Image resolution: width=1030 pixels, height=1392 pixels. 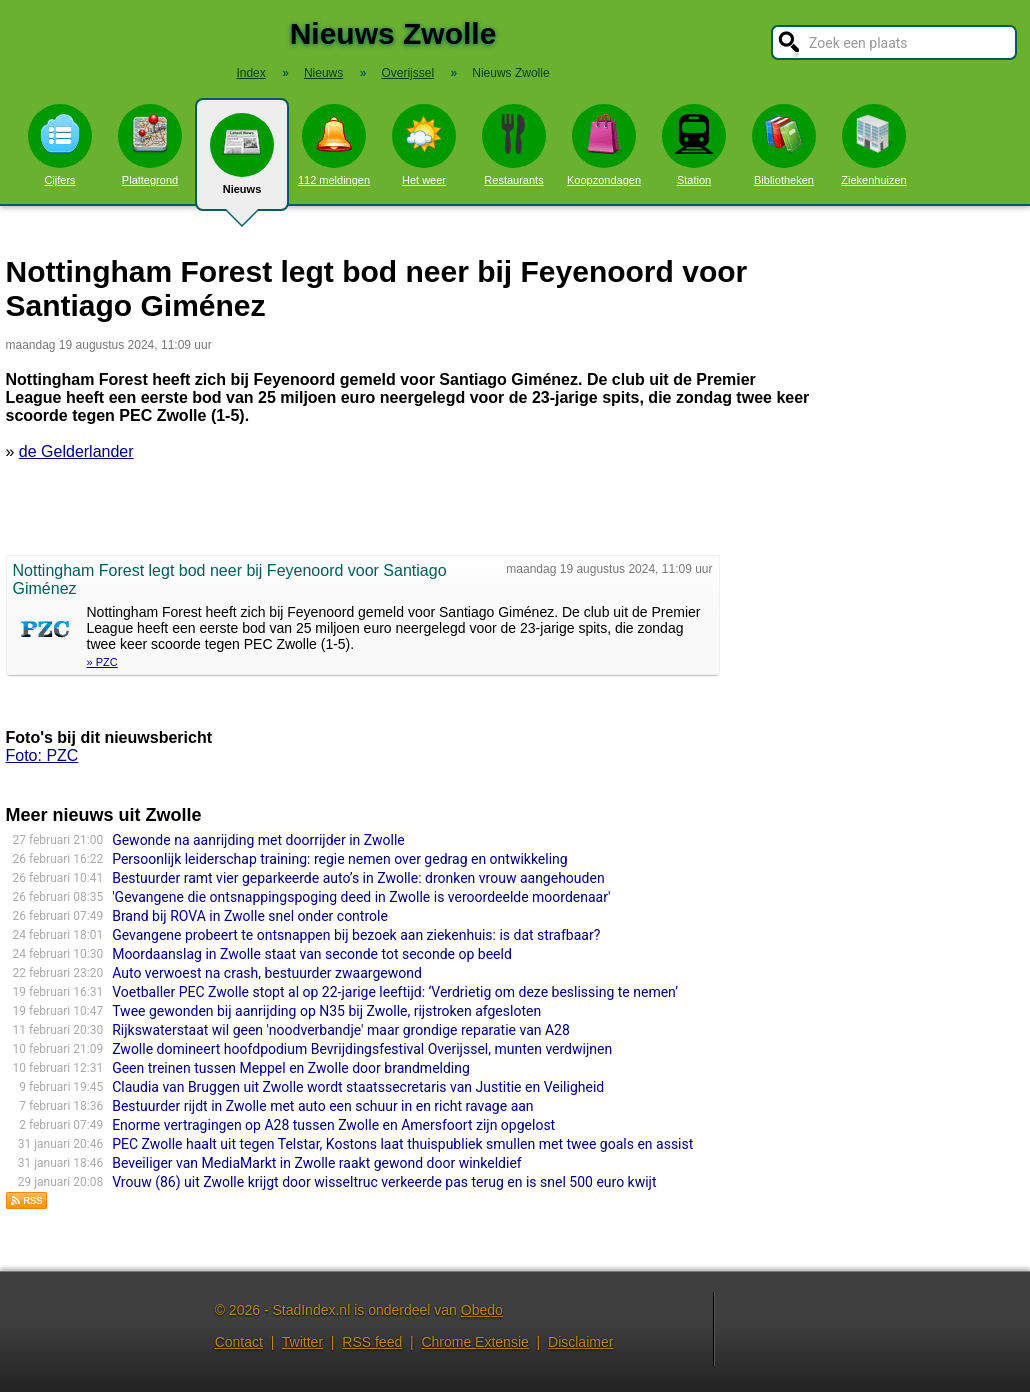 What do you see at coordinates (258, 840) in the screenshot?
I see `Gewonde na aanrijding met doorrijder in Zwolle` at bounding box center [258, 840].